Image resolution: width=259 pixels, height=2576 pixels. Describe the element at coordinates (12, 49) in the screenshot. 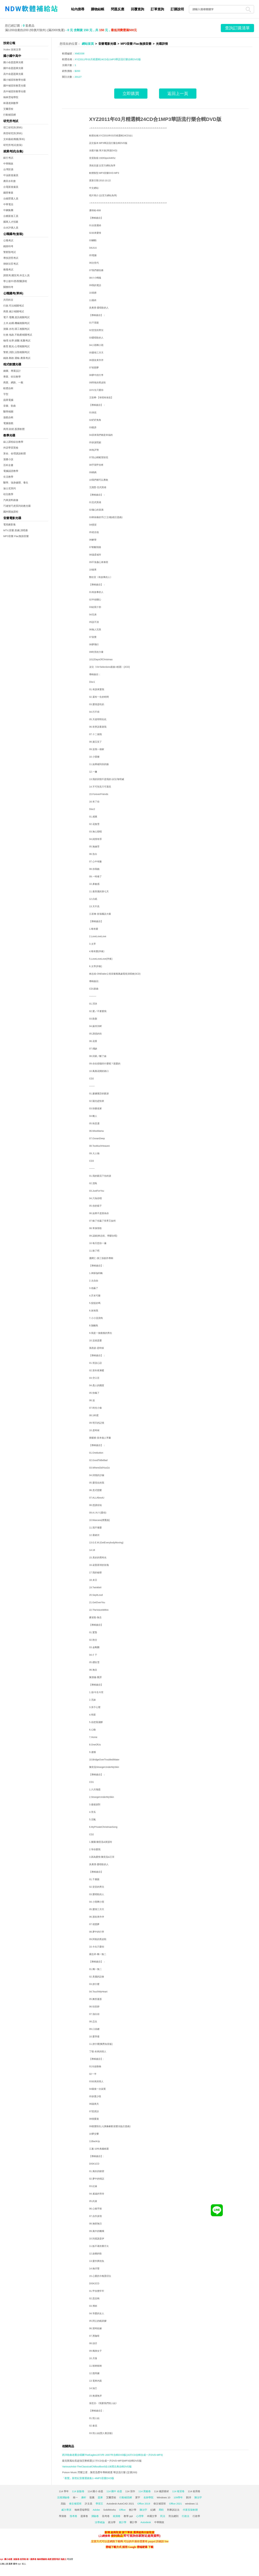

I see `Xcdex 技術文章` at that location.